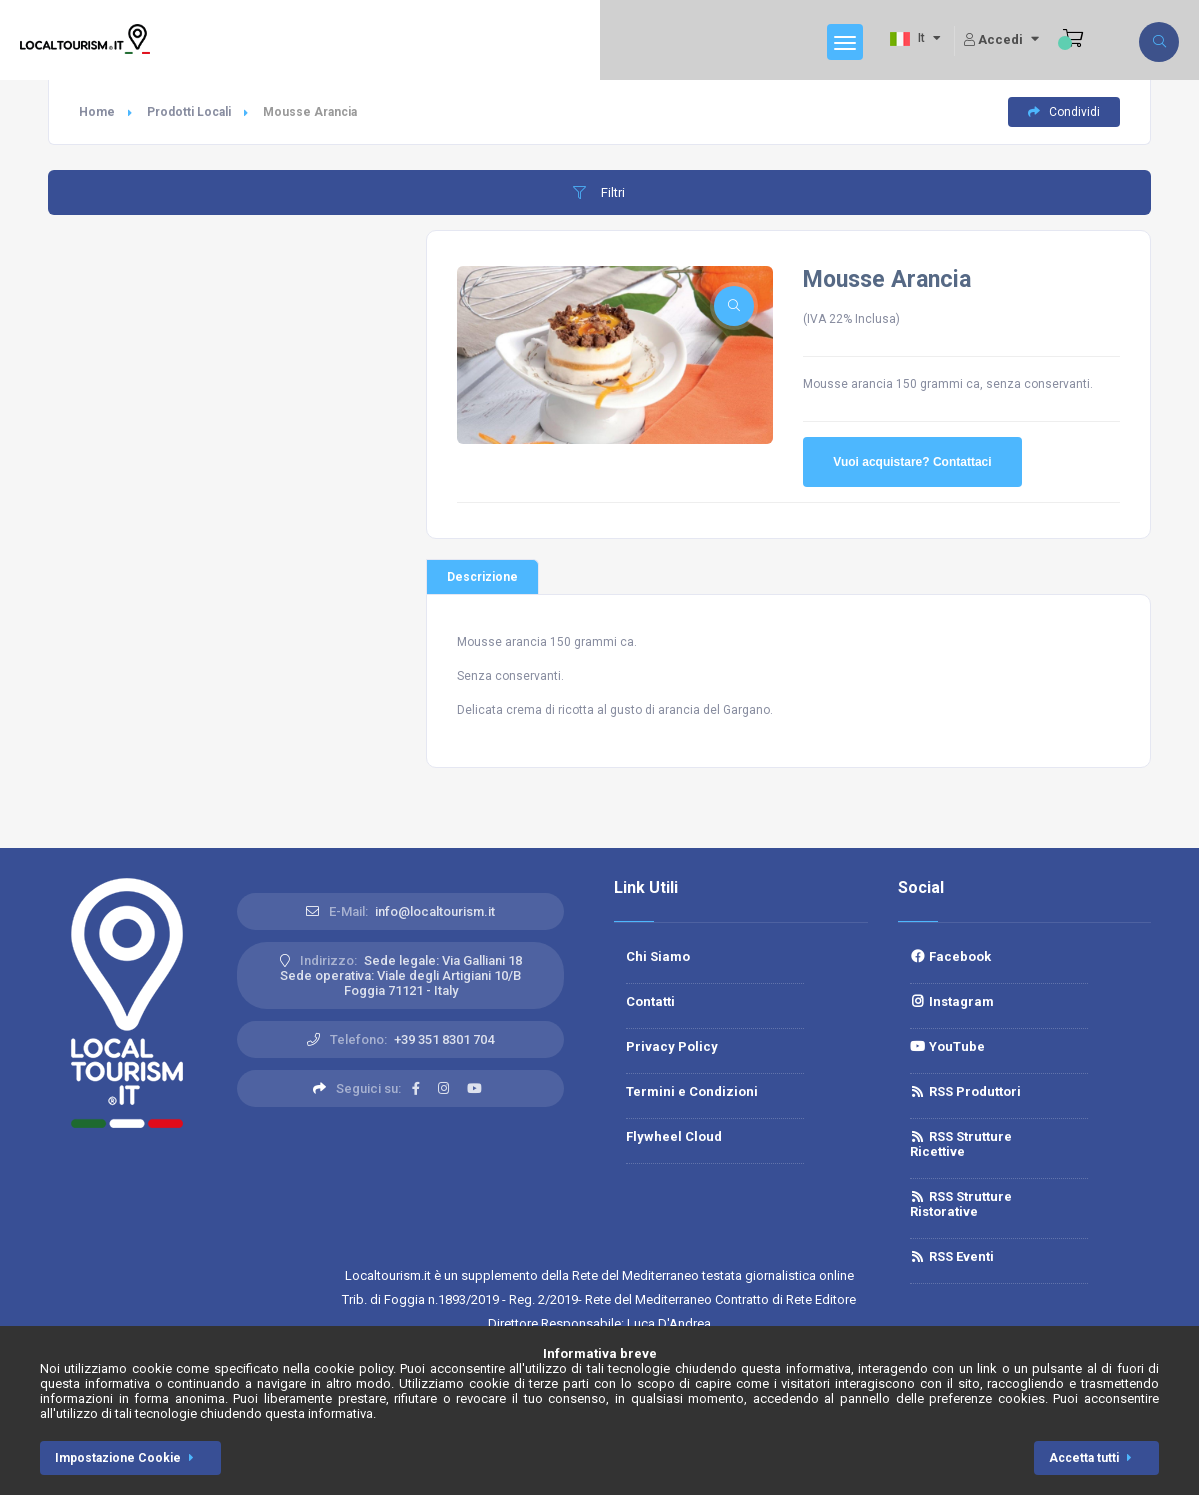 The height and width of the screenshot is (1495, 1199). Describe the element at coordinates (950, 956) in the screenshot. I see `Facebook` at that location.